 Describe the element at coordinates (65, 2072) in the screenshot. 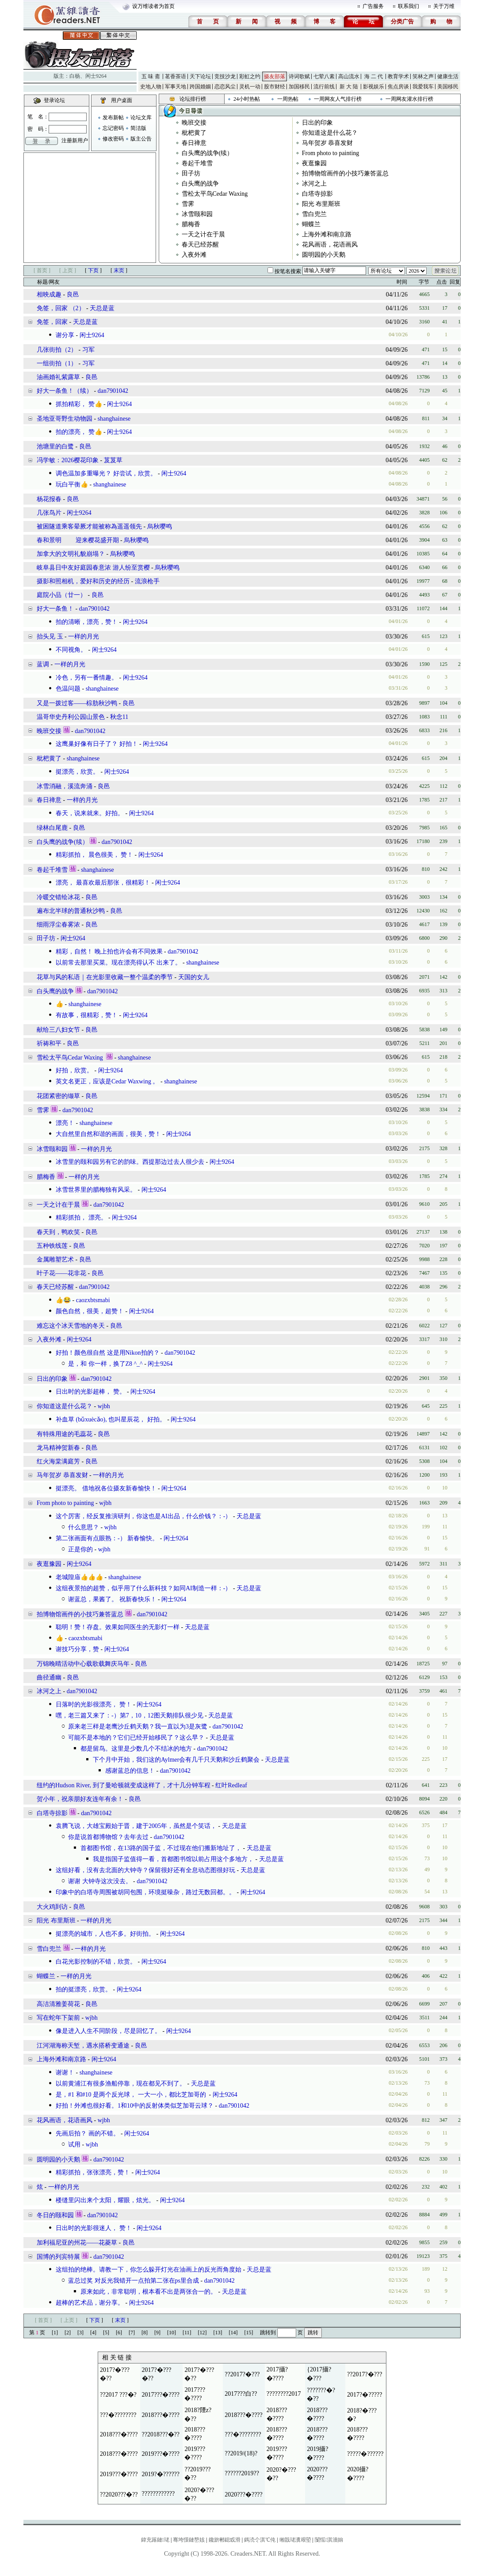

I see `谢谢！` at that location.